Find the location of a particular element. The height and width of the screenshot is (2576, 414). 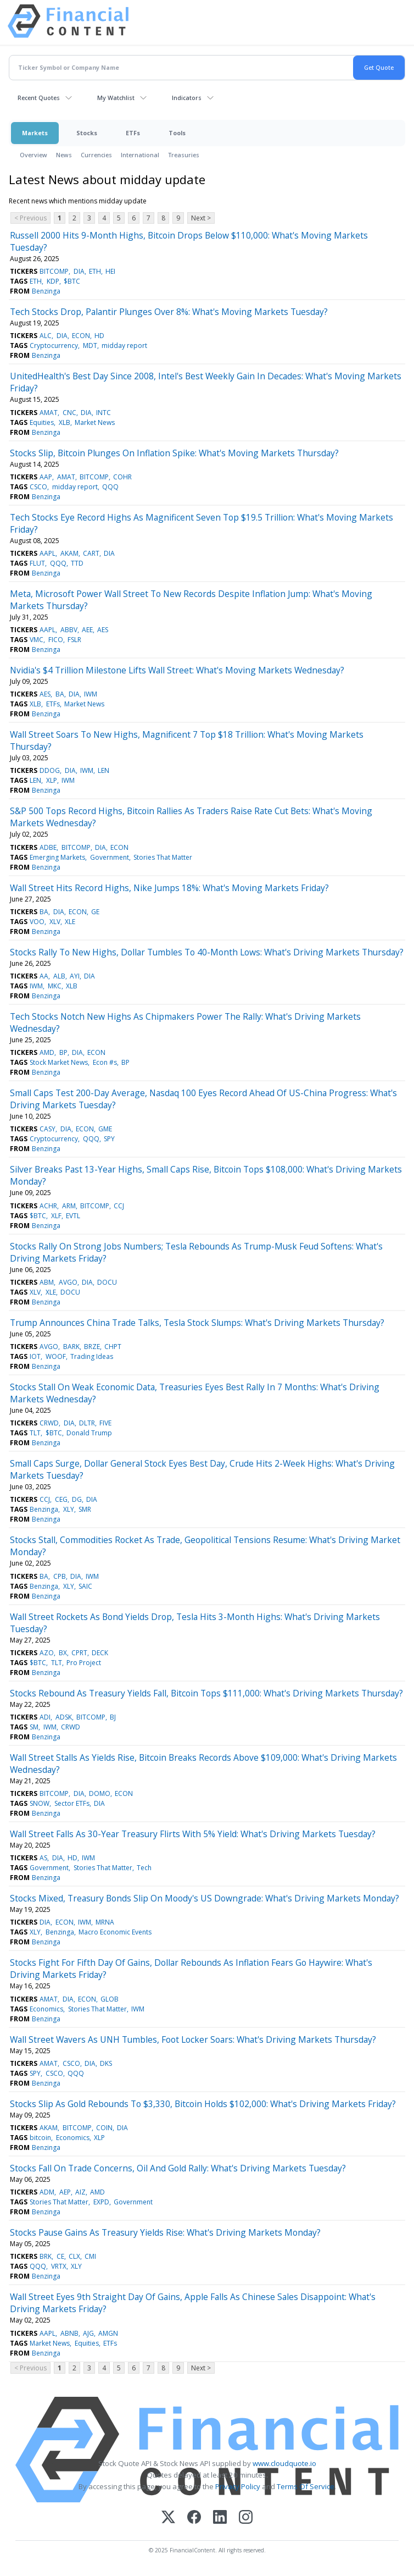

CEG is located at coordinates (61, 1499).